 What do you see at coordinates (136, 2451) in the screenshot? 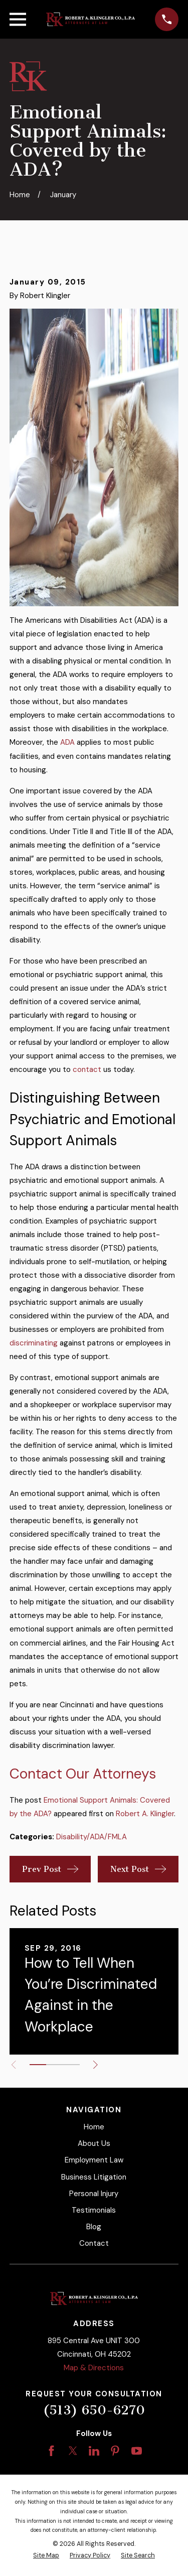
I see `[YouTube]` at bounding box center [136, 2451].